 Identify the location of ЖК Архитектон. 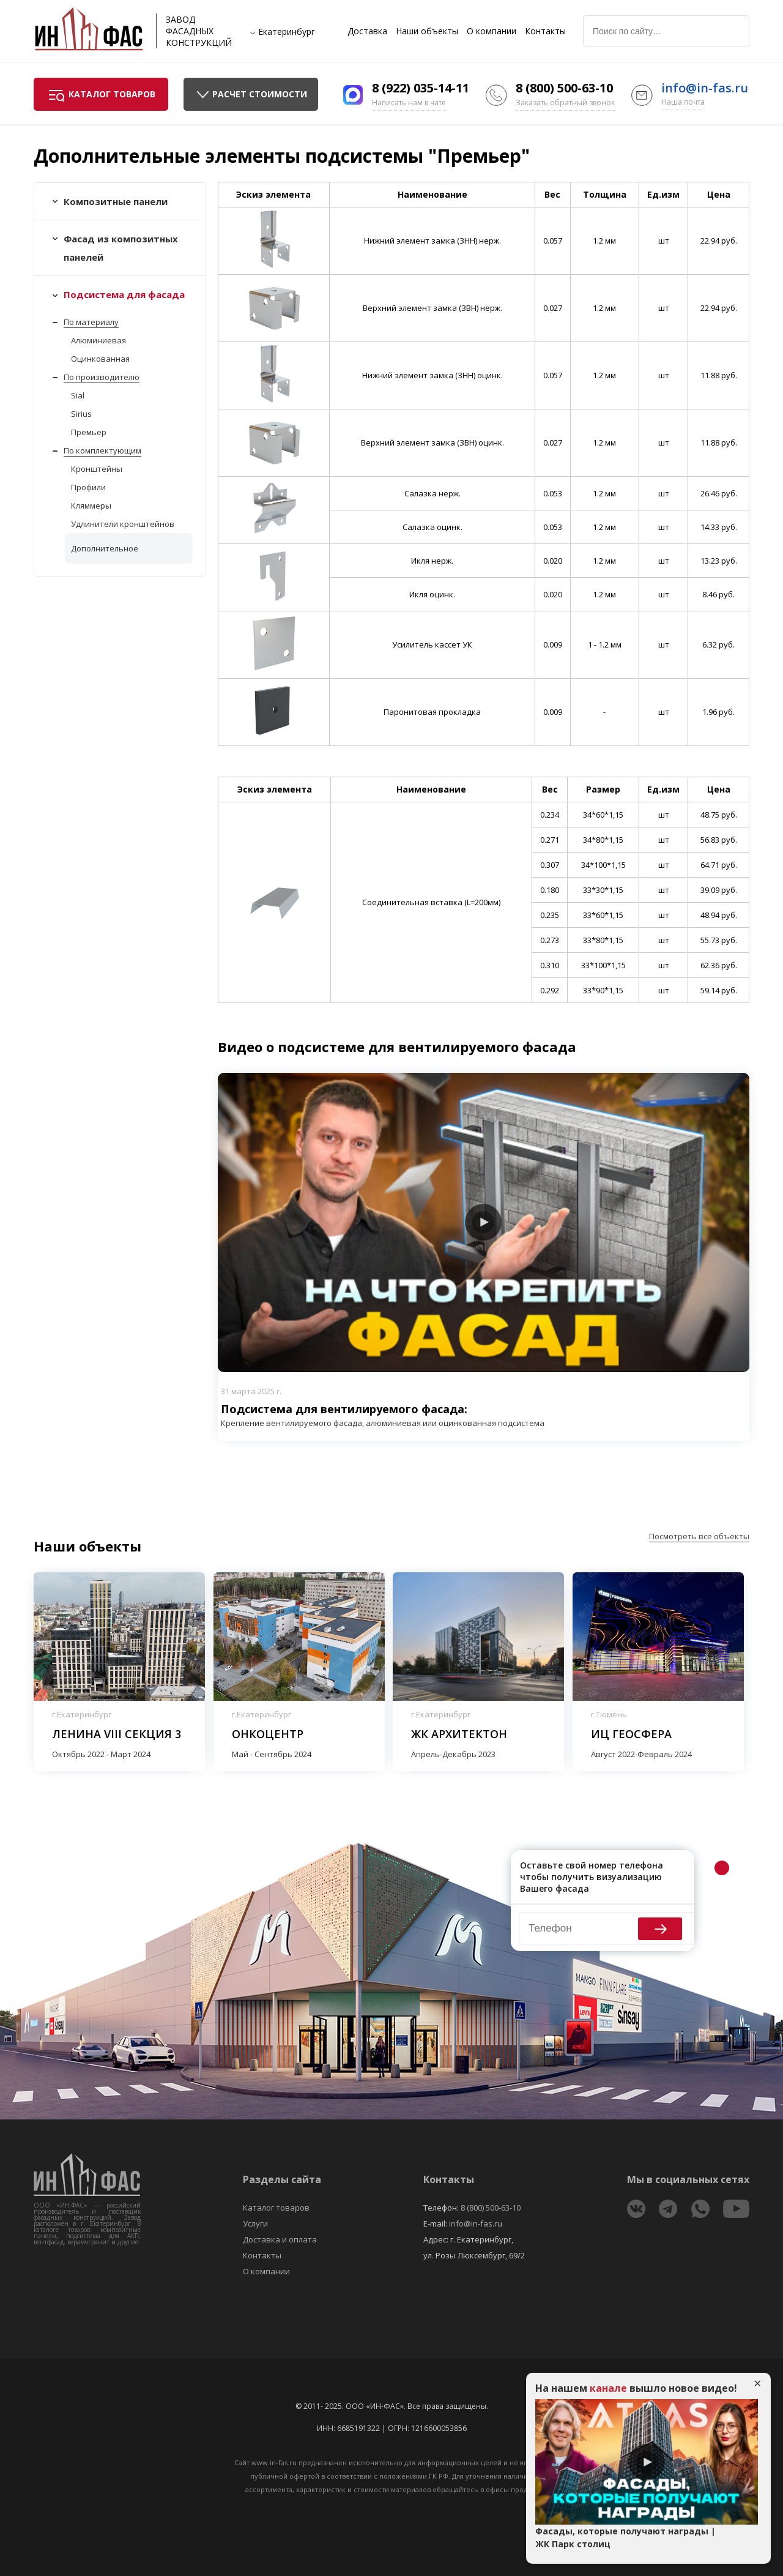
(459, 1734).